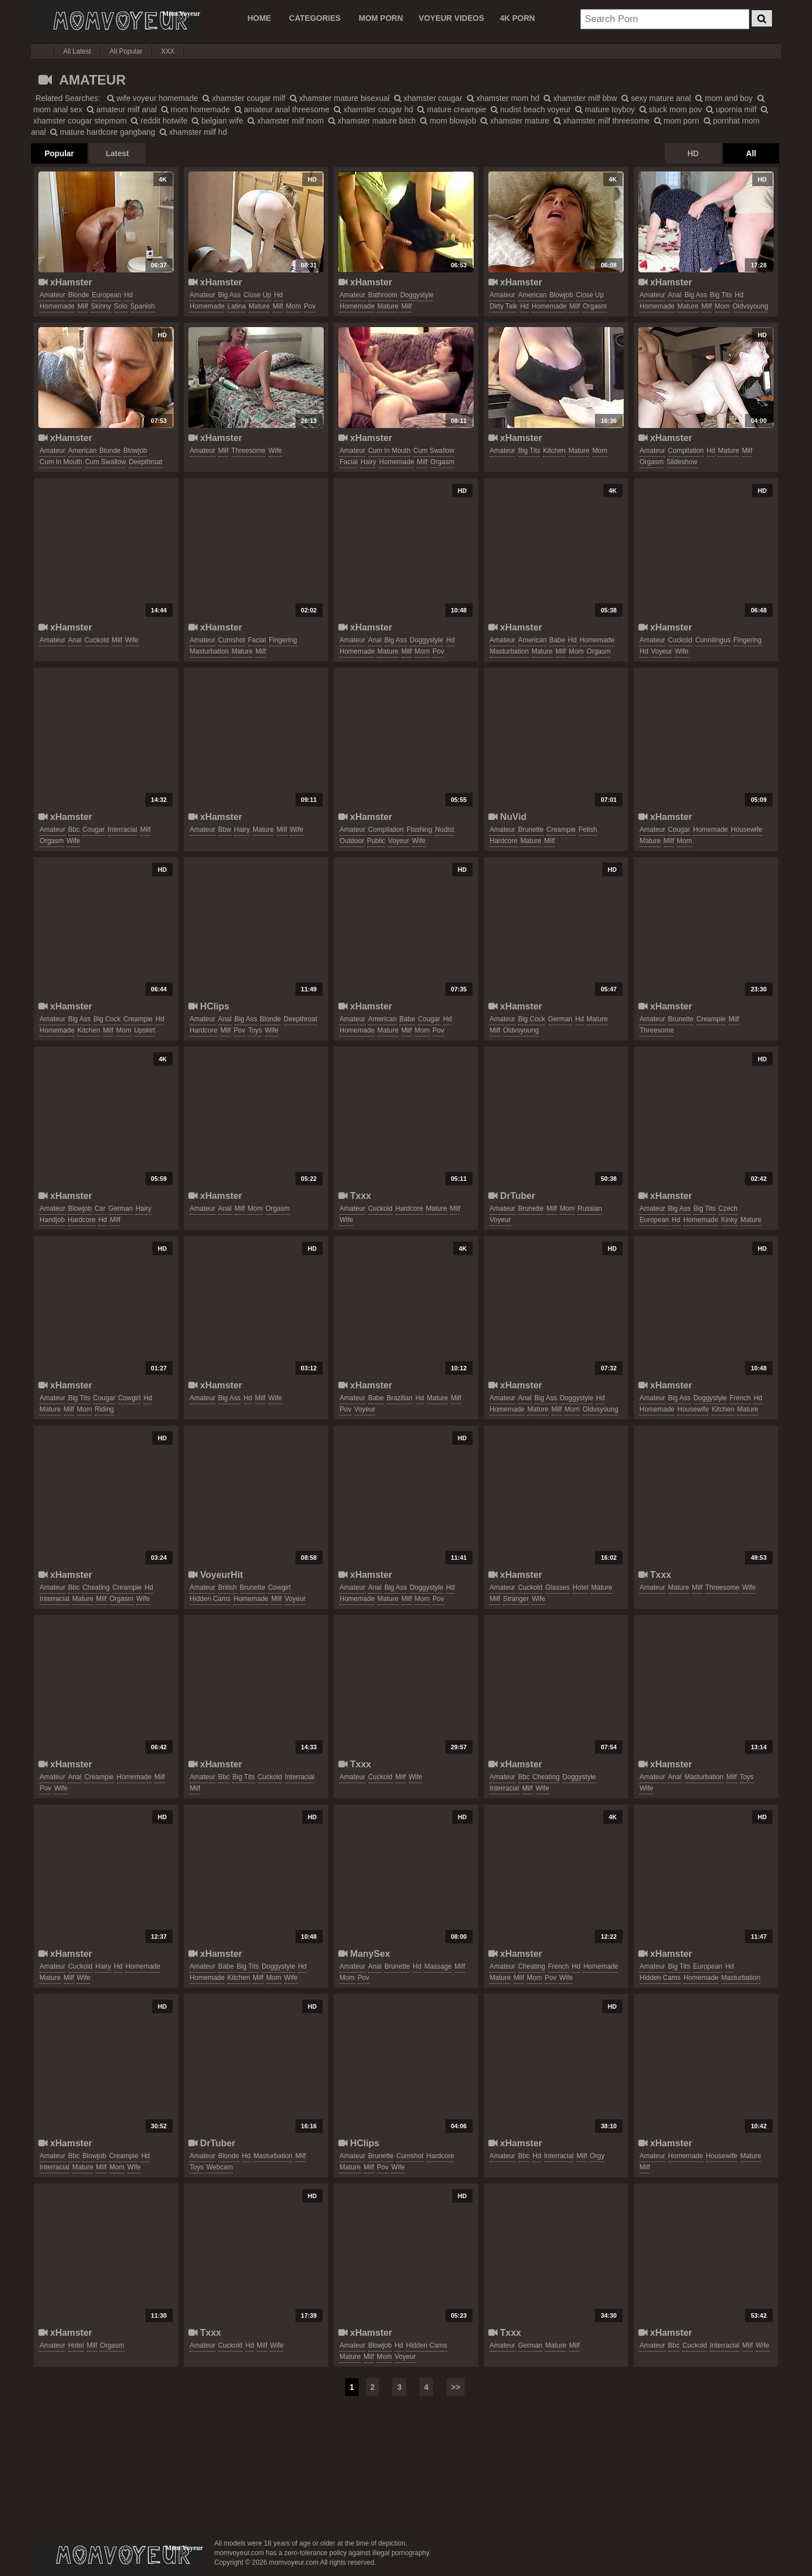 The height and width of the screenshot is (2576, 812). Describe the element at coordinates (115, 21) in the screenshot. I see `Mom Voyeur` at that location.